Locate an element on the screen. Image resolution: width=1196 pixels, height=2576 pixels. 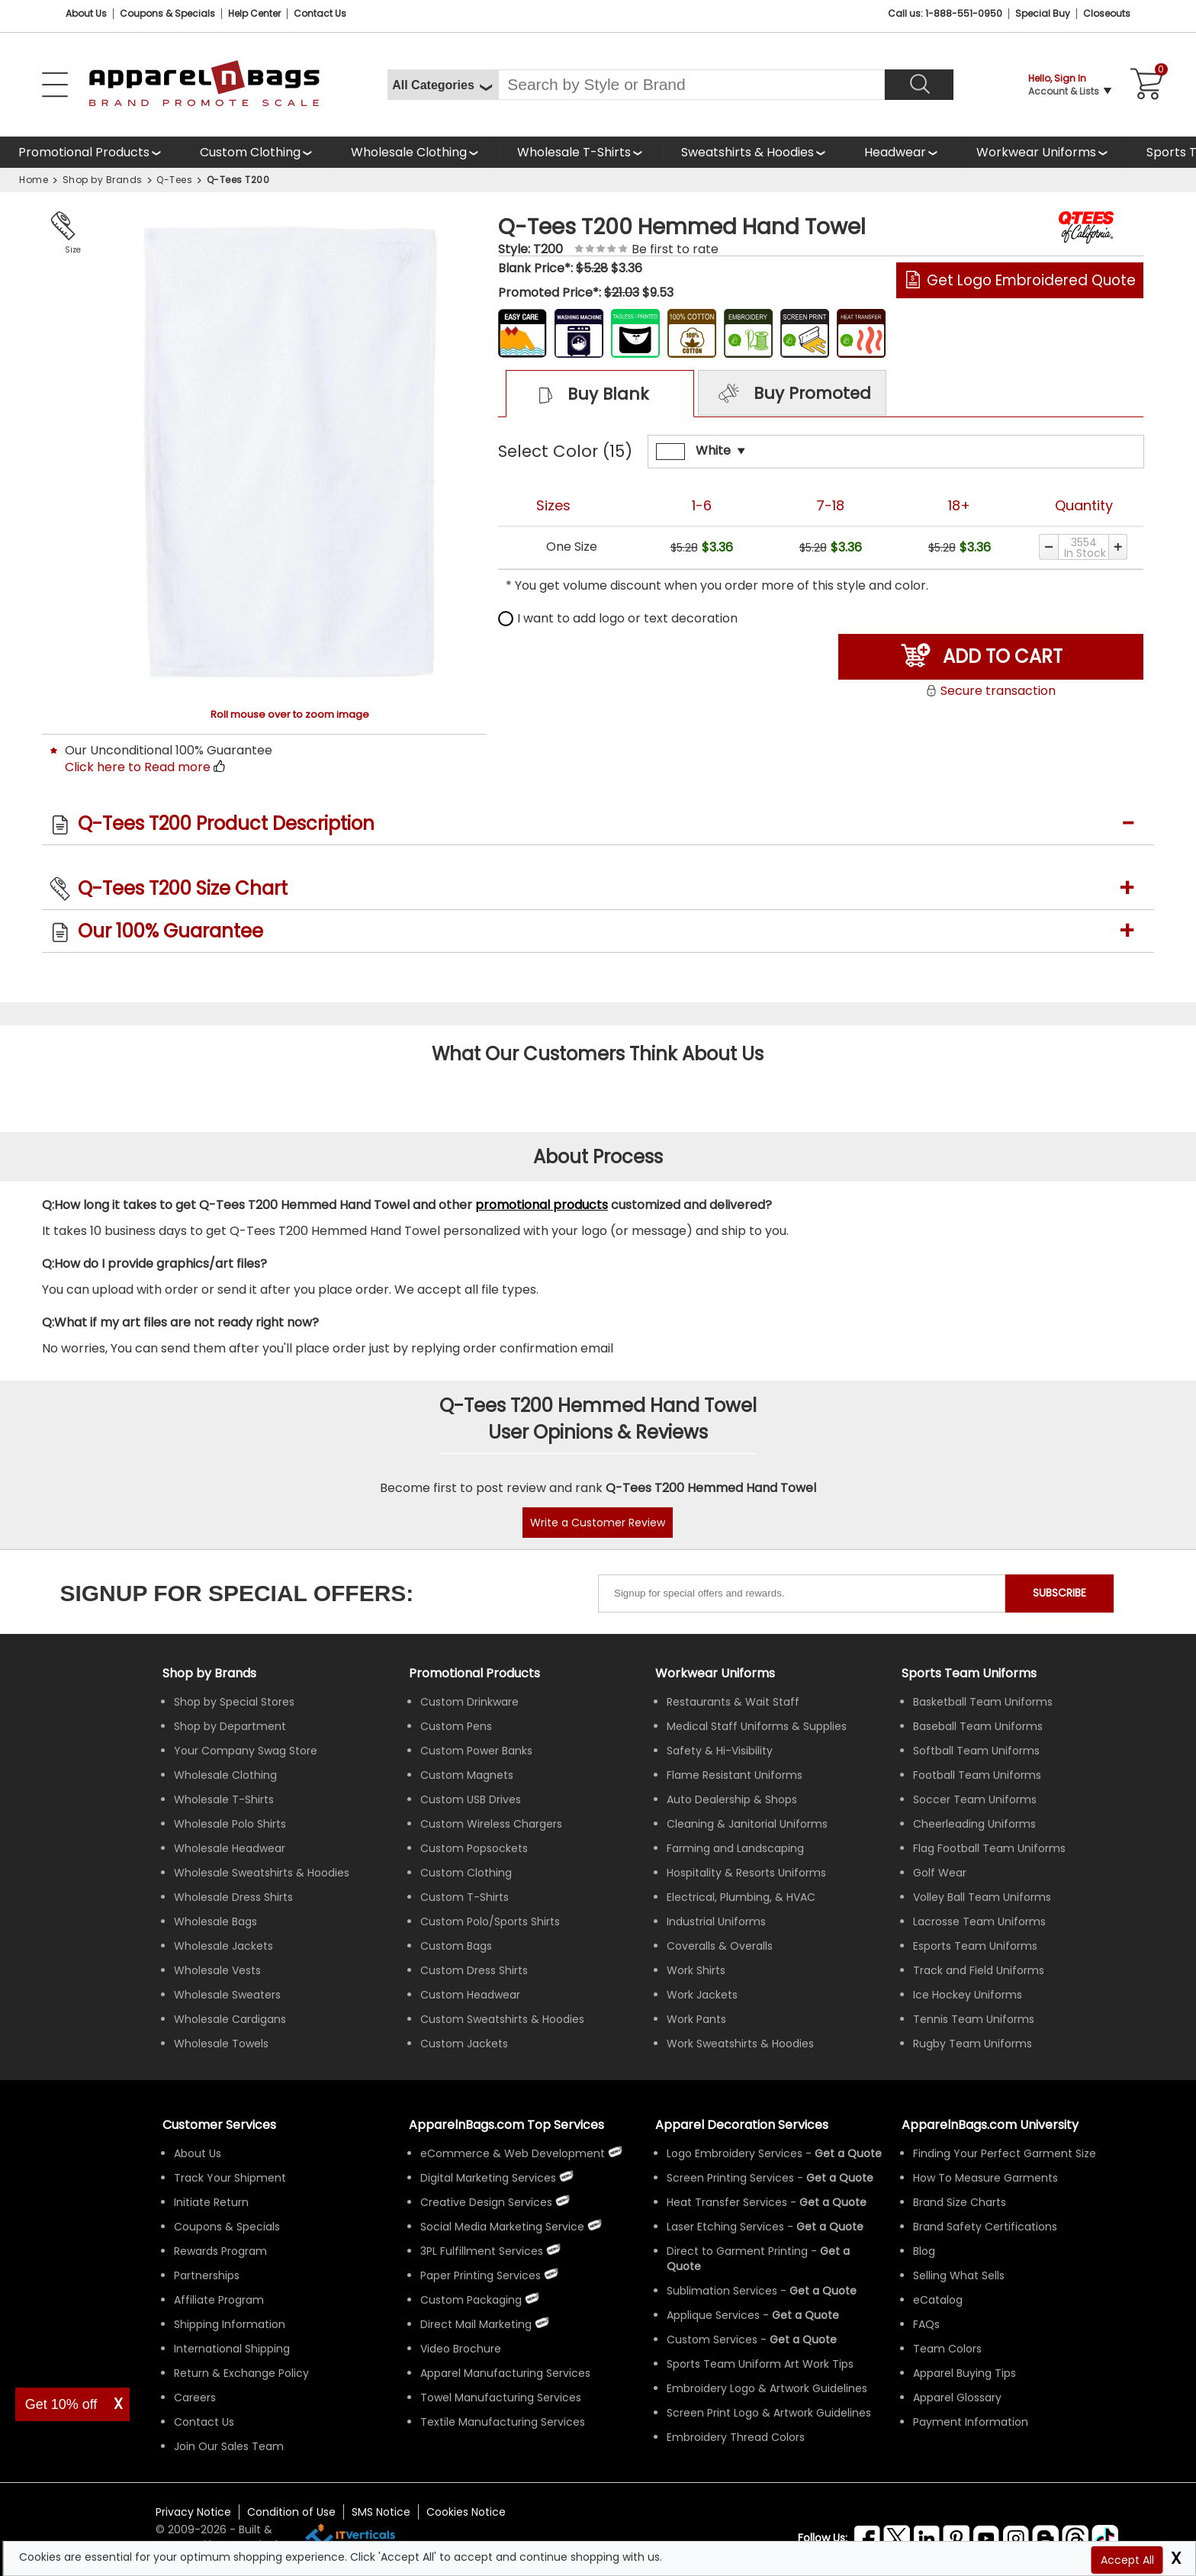
Work Pants is located at coordinates (696, 2019).